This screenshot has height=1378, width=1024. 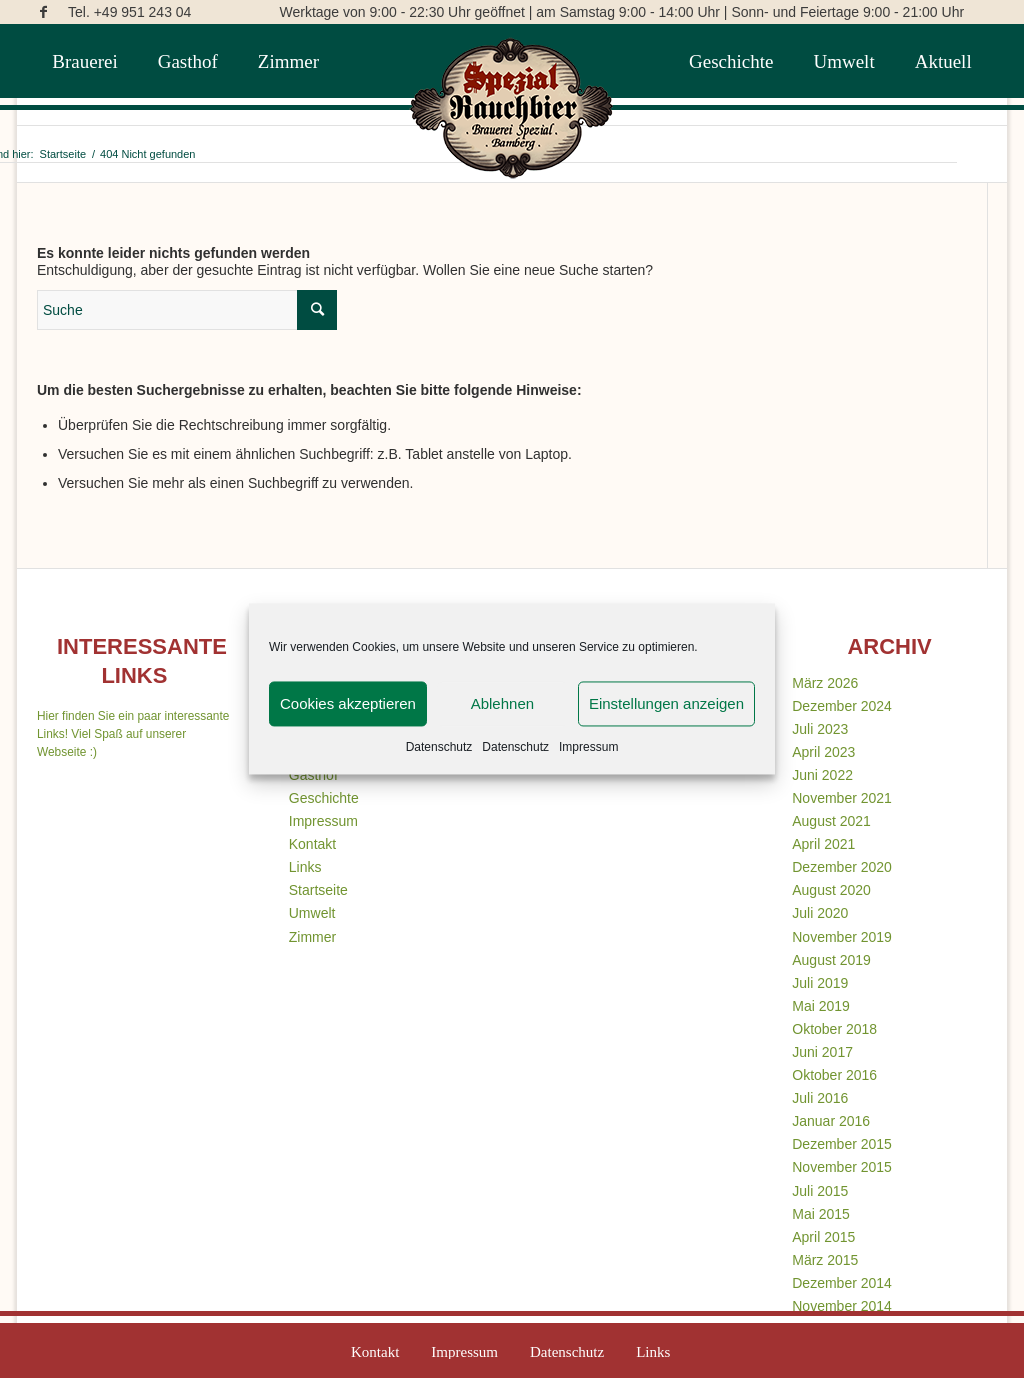 What do you see at coordinates (348, 703) in the screenshot?
I see `Cookies akzeptieren` at bounding box center [348, 703].